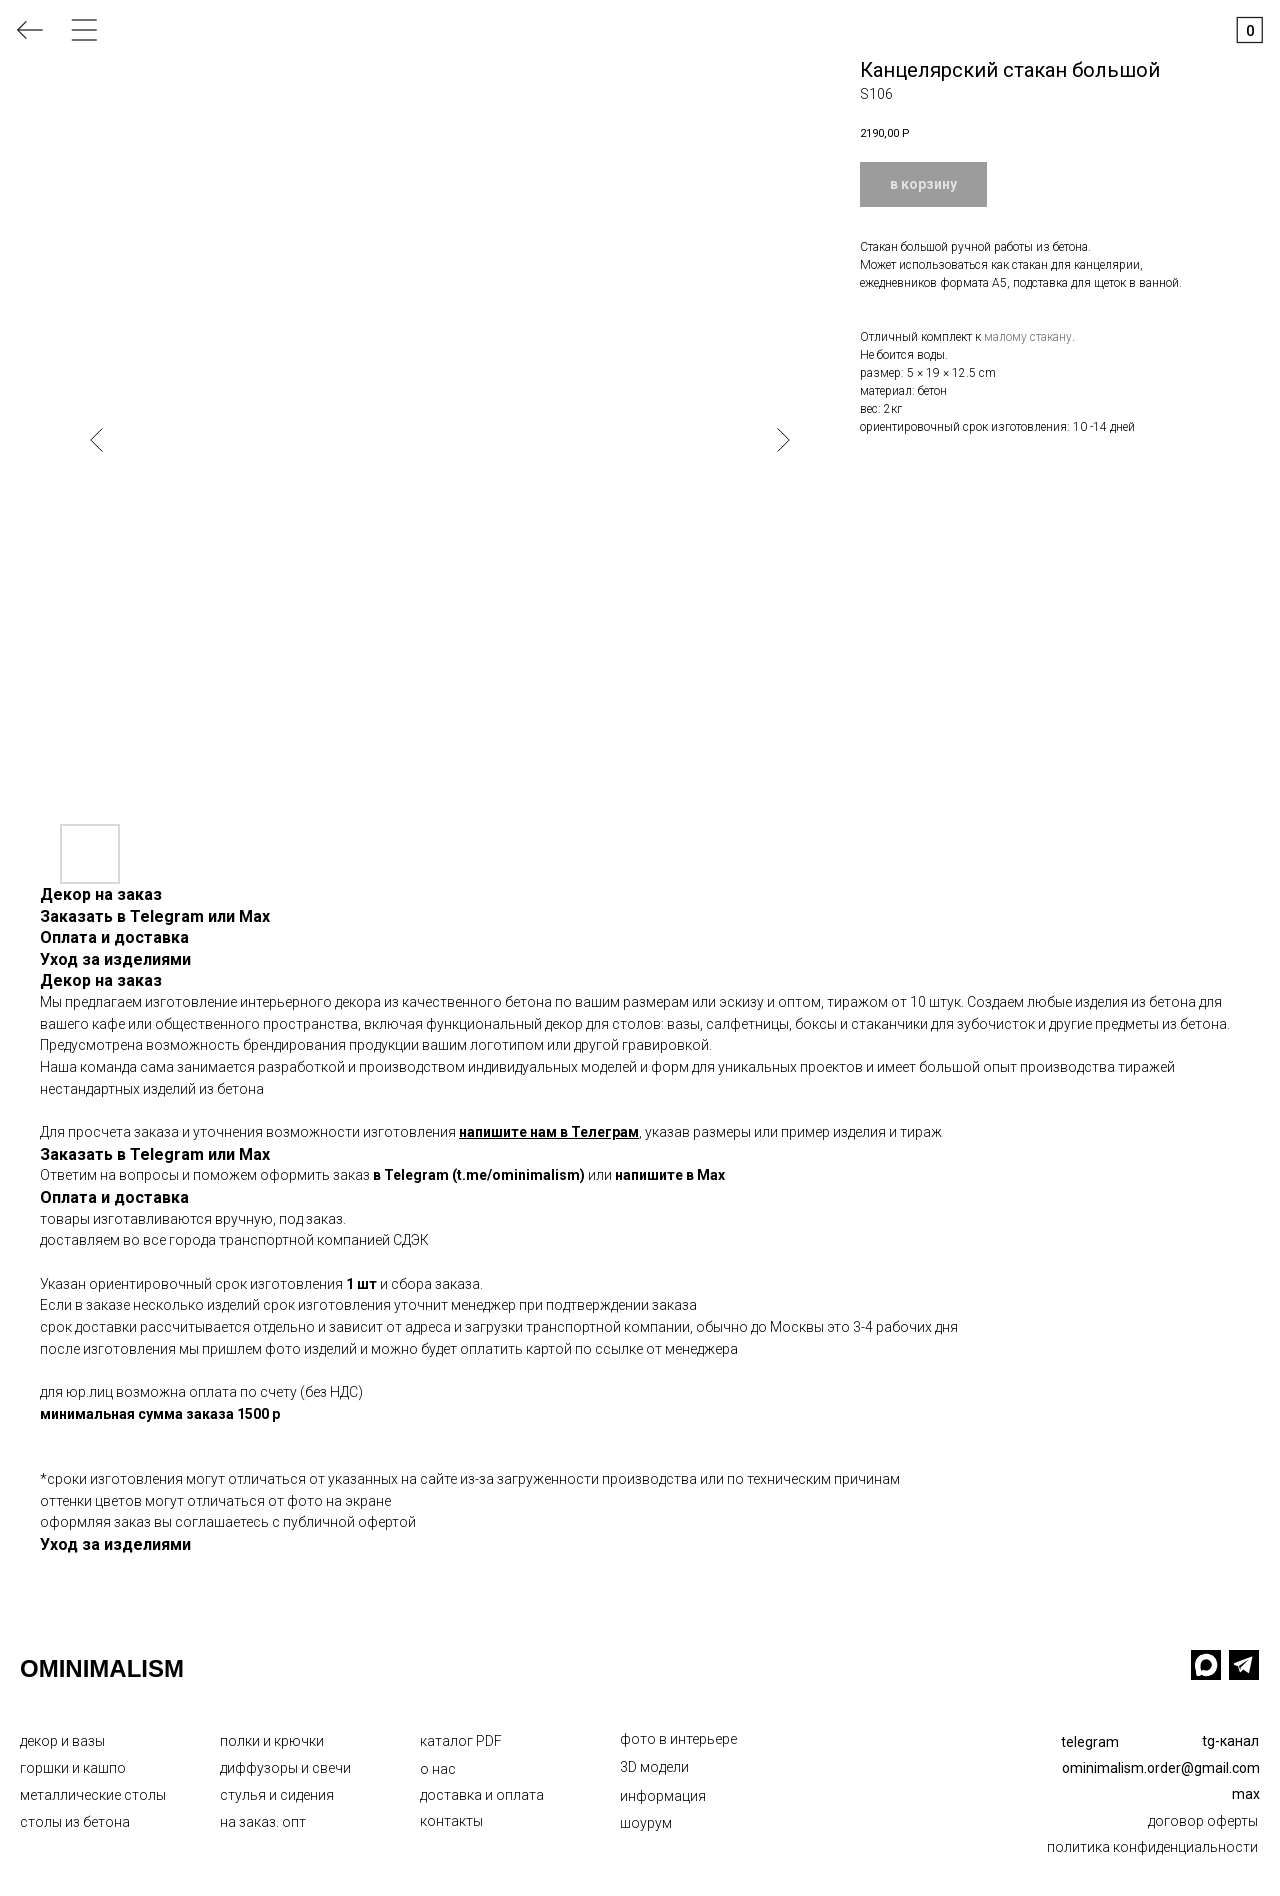 The image size is (1280, 1896). I want to click on информация, so click(663, 1796).